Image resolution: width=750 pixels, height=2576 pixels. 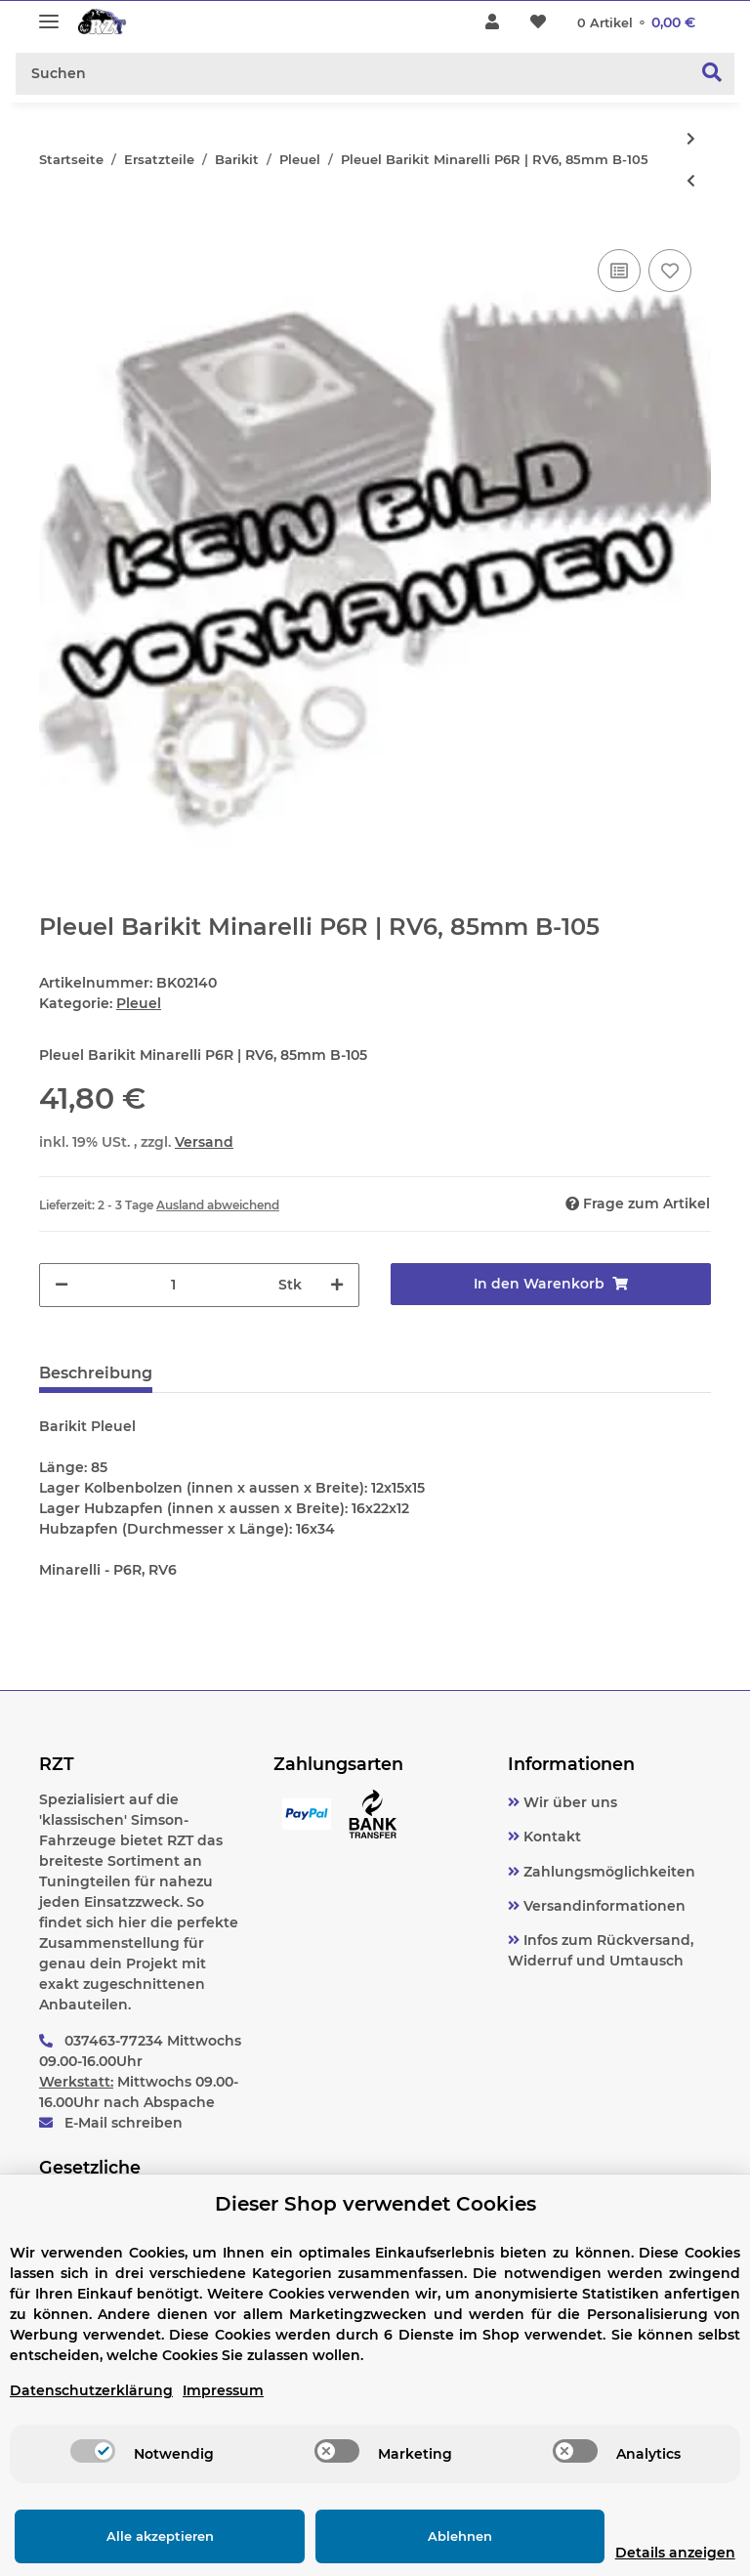 What do you see at coordinates (607, 1871) in the screenshot?
I see `Zahlungsmöglichkeiten` at bounding box center [607, 1871].